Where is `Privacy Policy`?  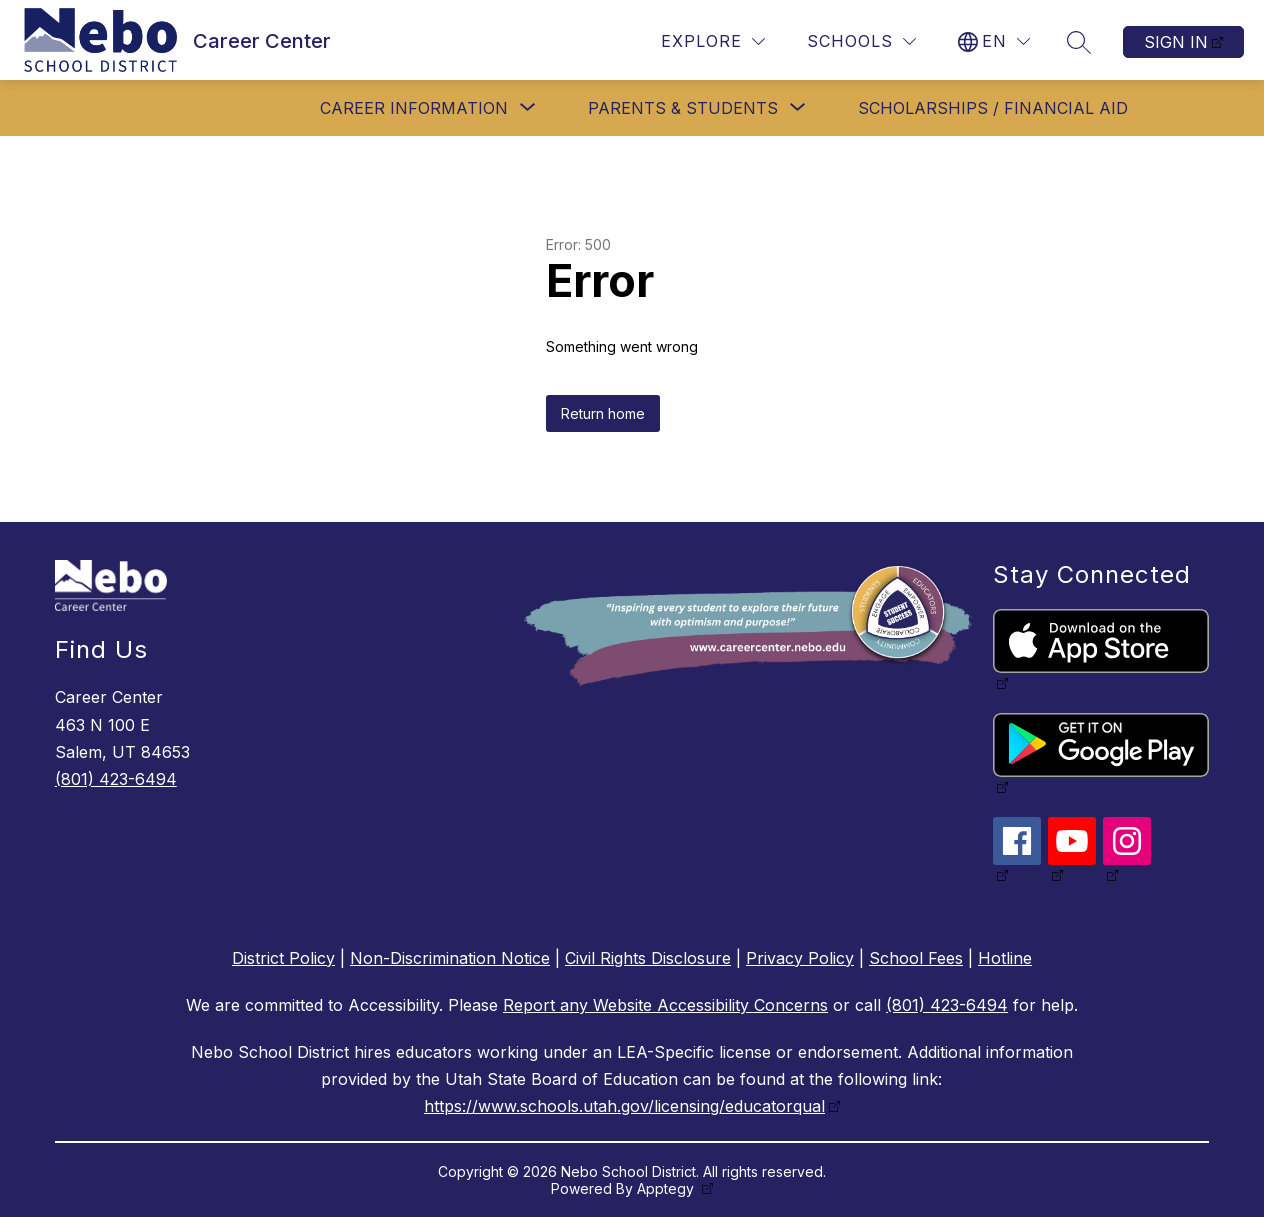 Privacy Policy is located at coordinates (800, 958).